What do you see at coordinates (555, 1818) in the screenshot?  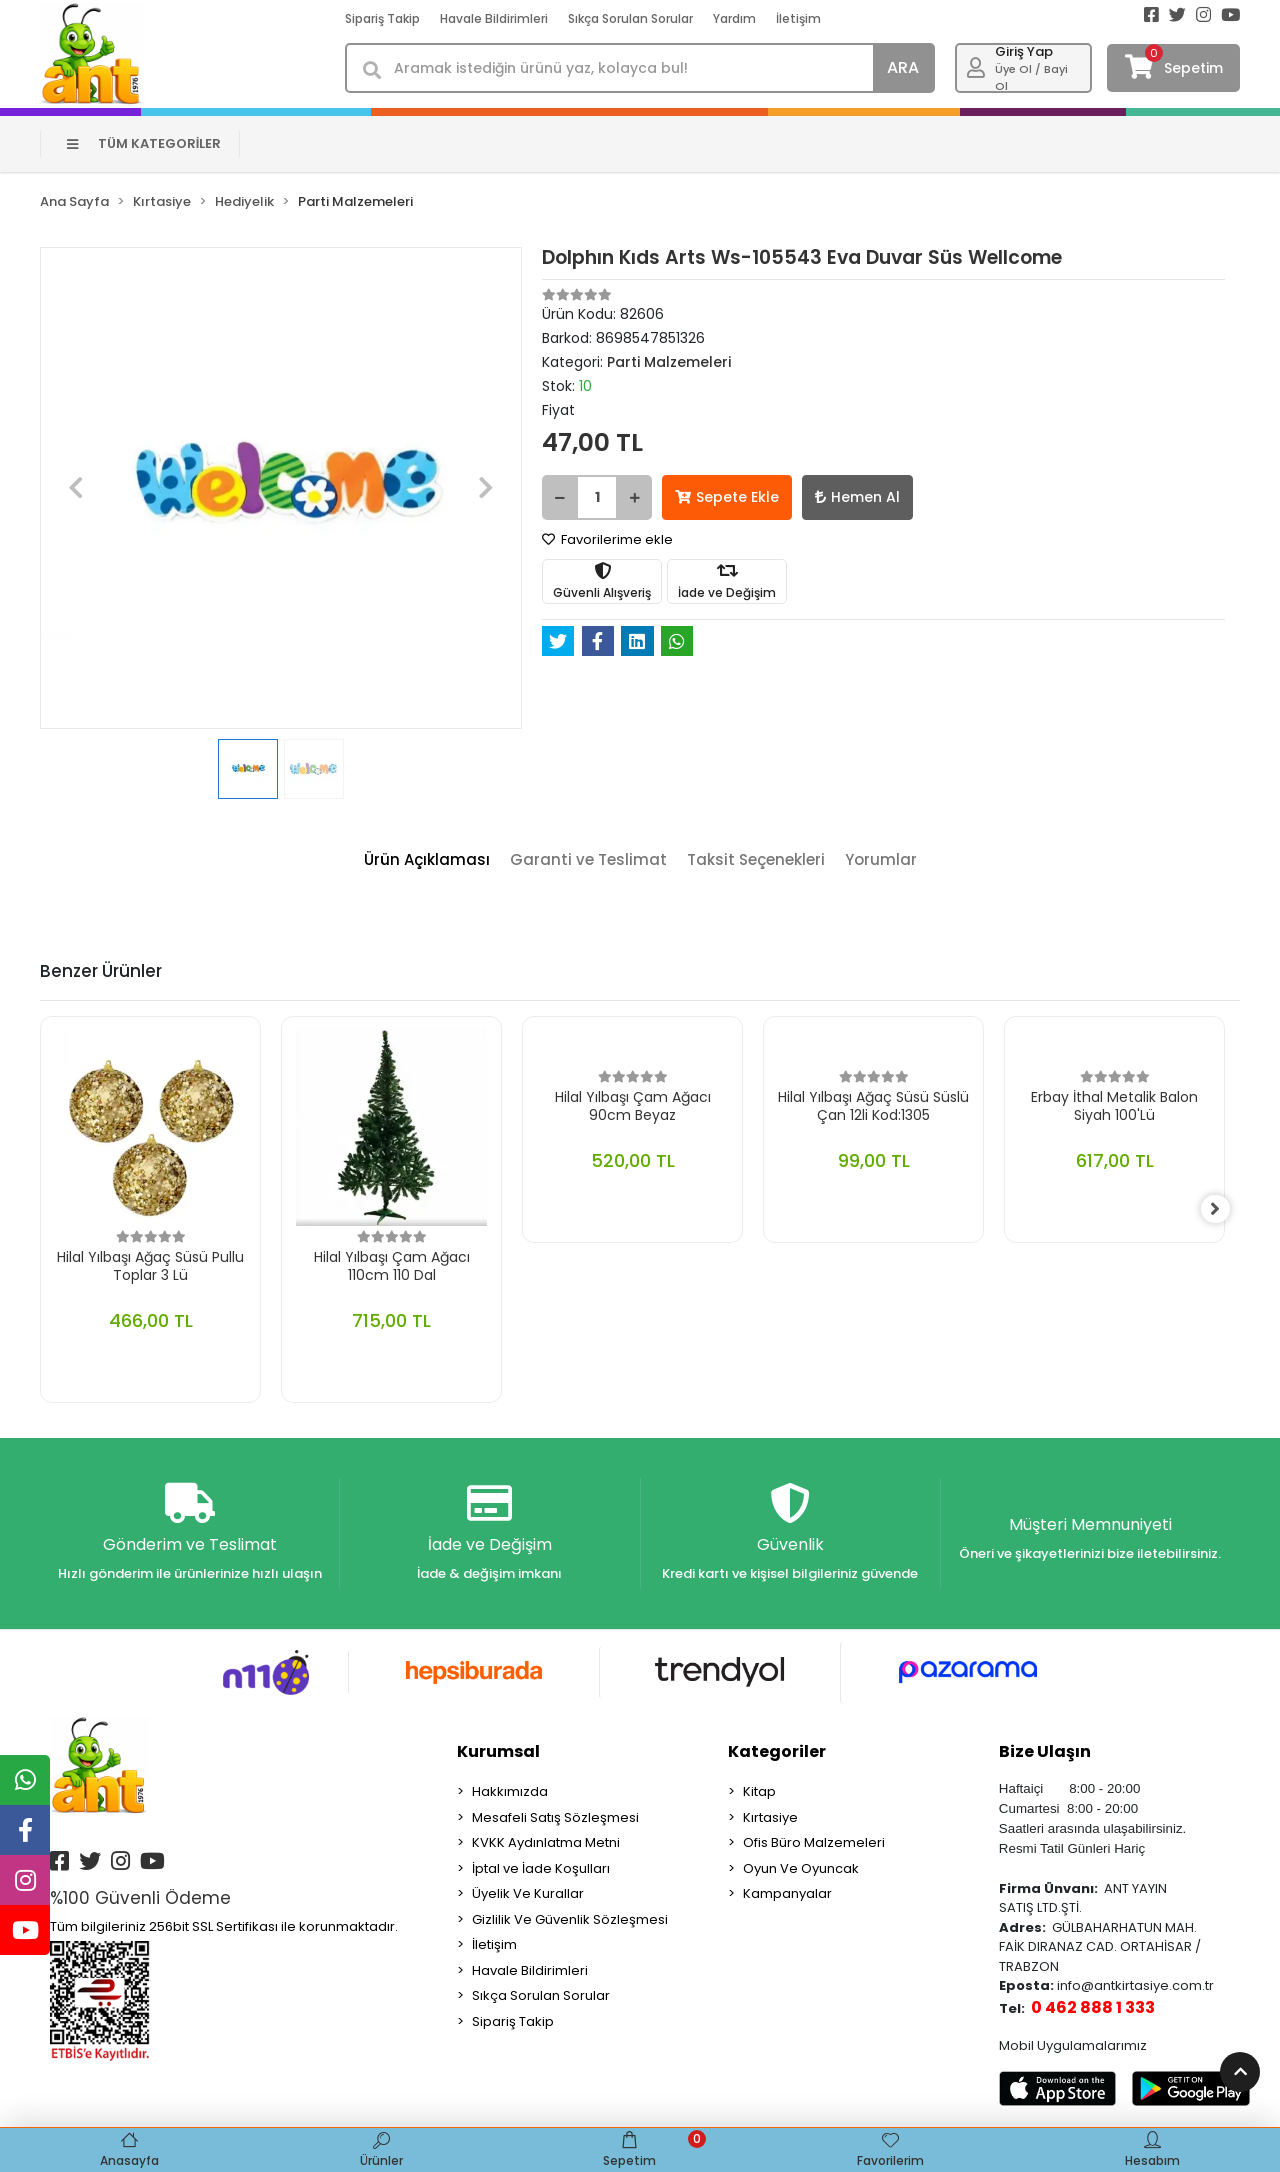 I see `Mesafeli Satış Sözleşmesi` at bounding box center [555, 1818].